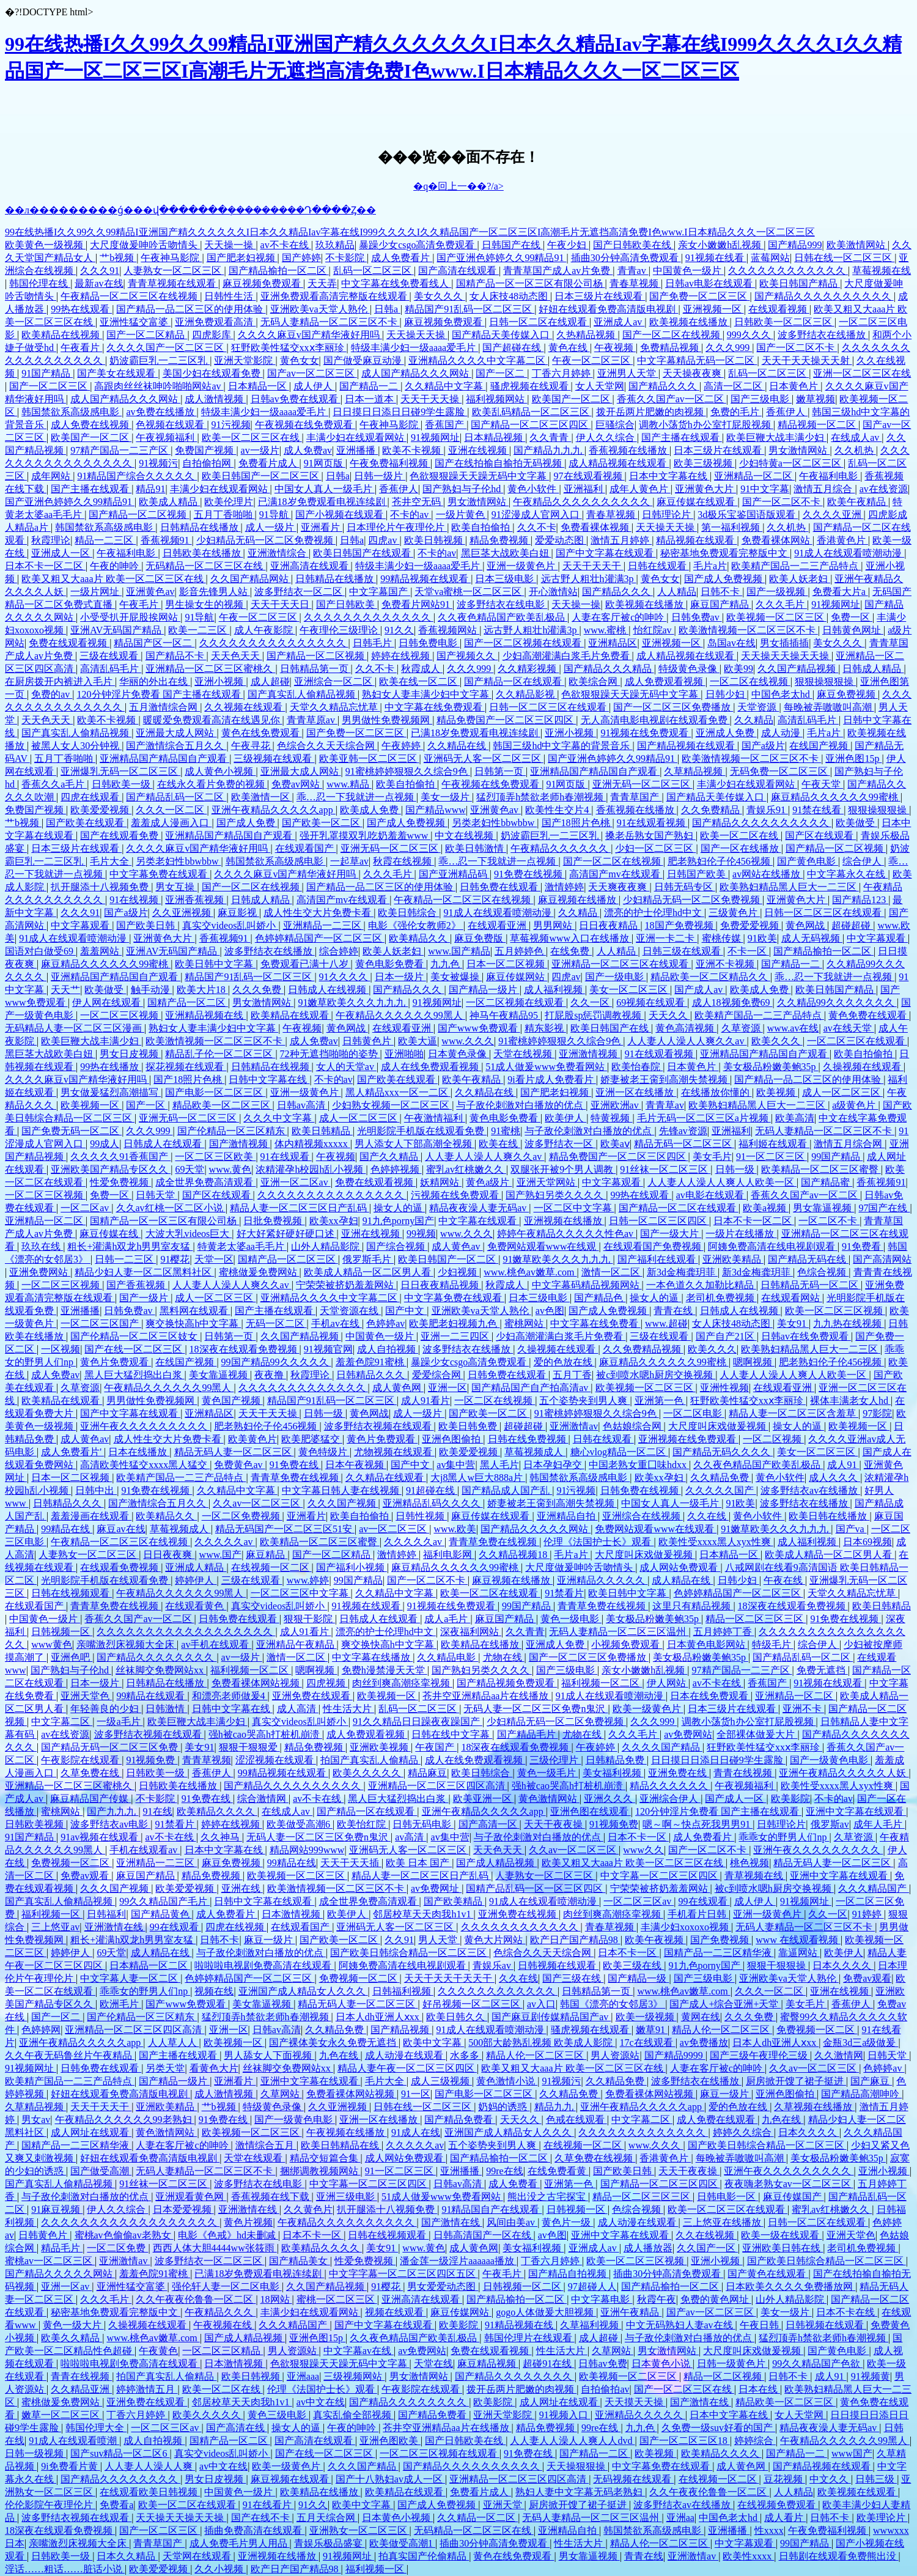 This screenshot has height=2576, width=917. Describe the element at coordinates (71, 1863) in the screenshot. I see `免费视频一区二区` at that location.